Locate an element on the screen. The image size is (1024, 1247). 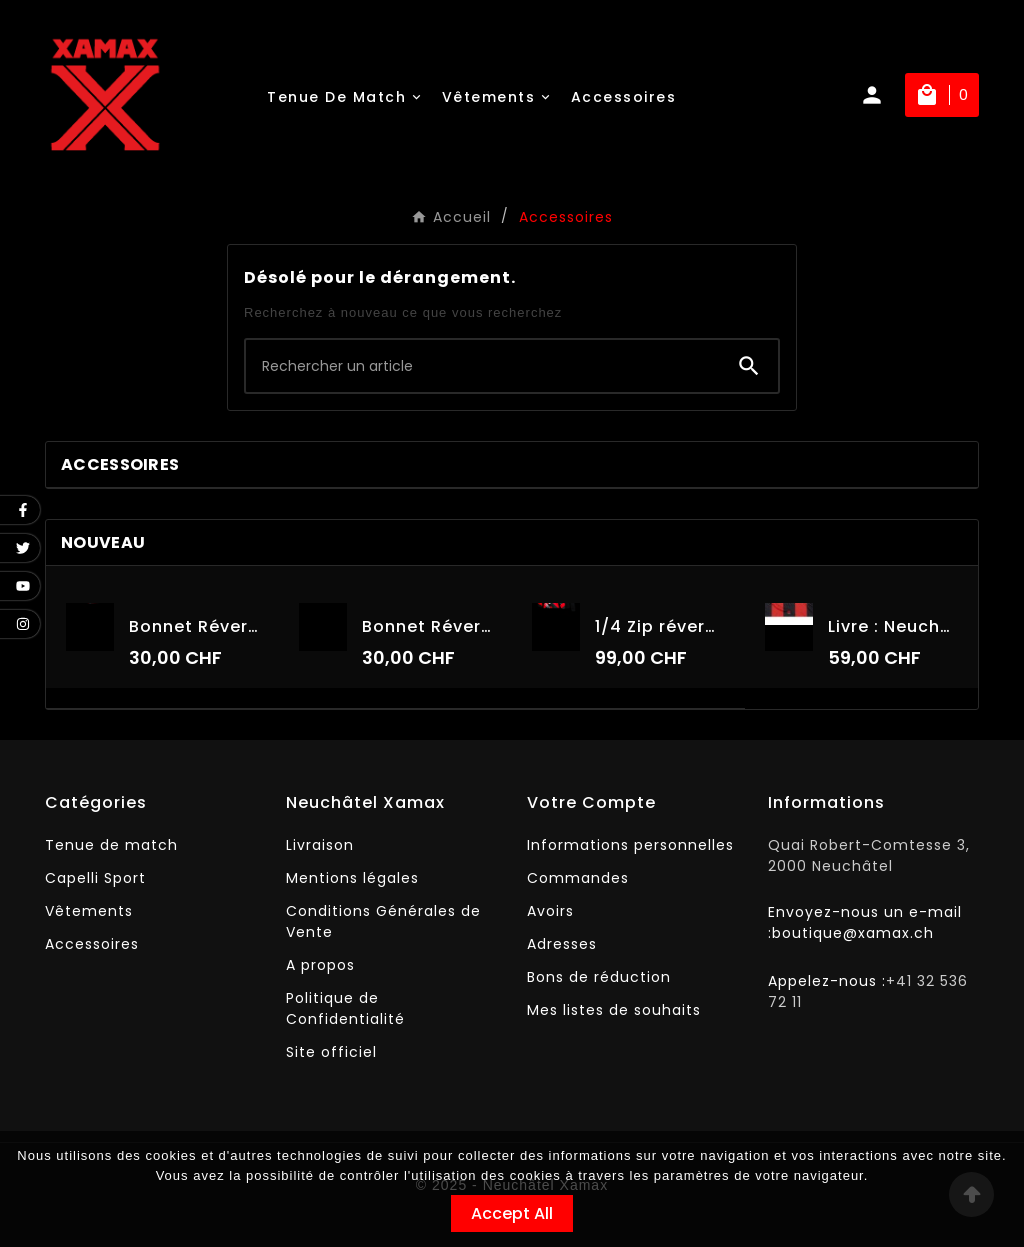
Bons de réduction is located at coordinates (599, 977).